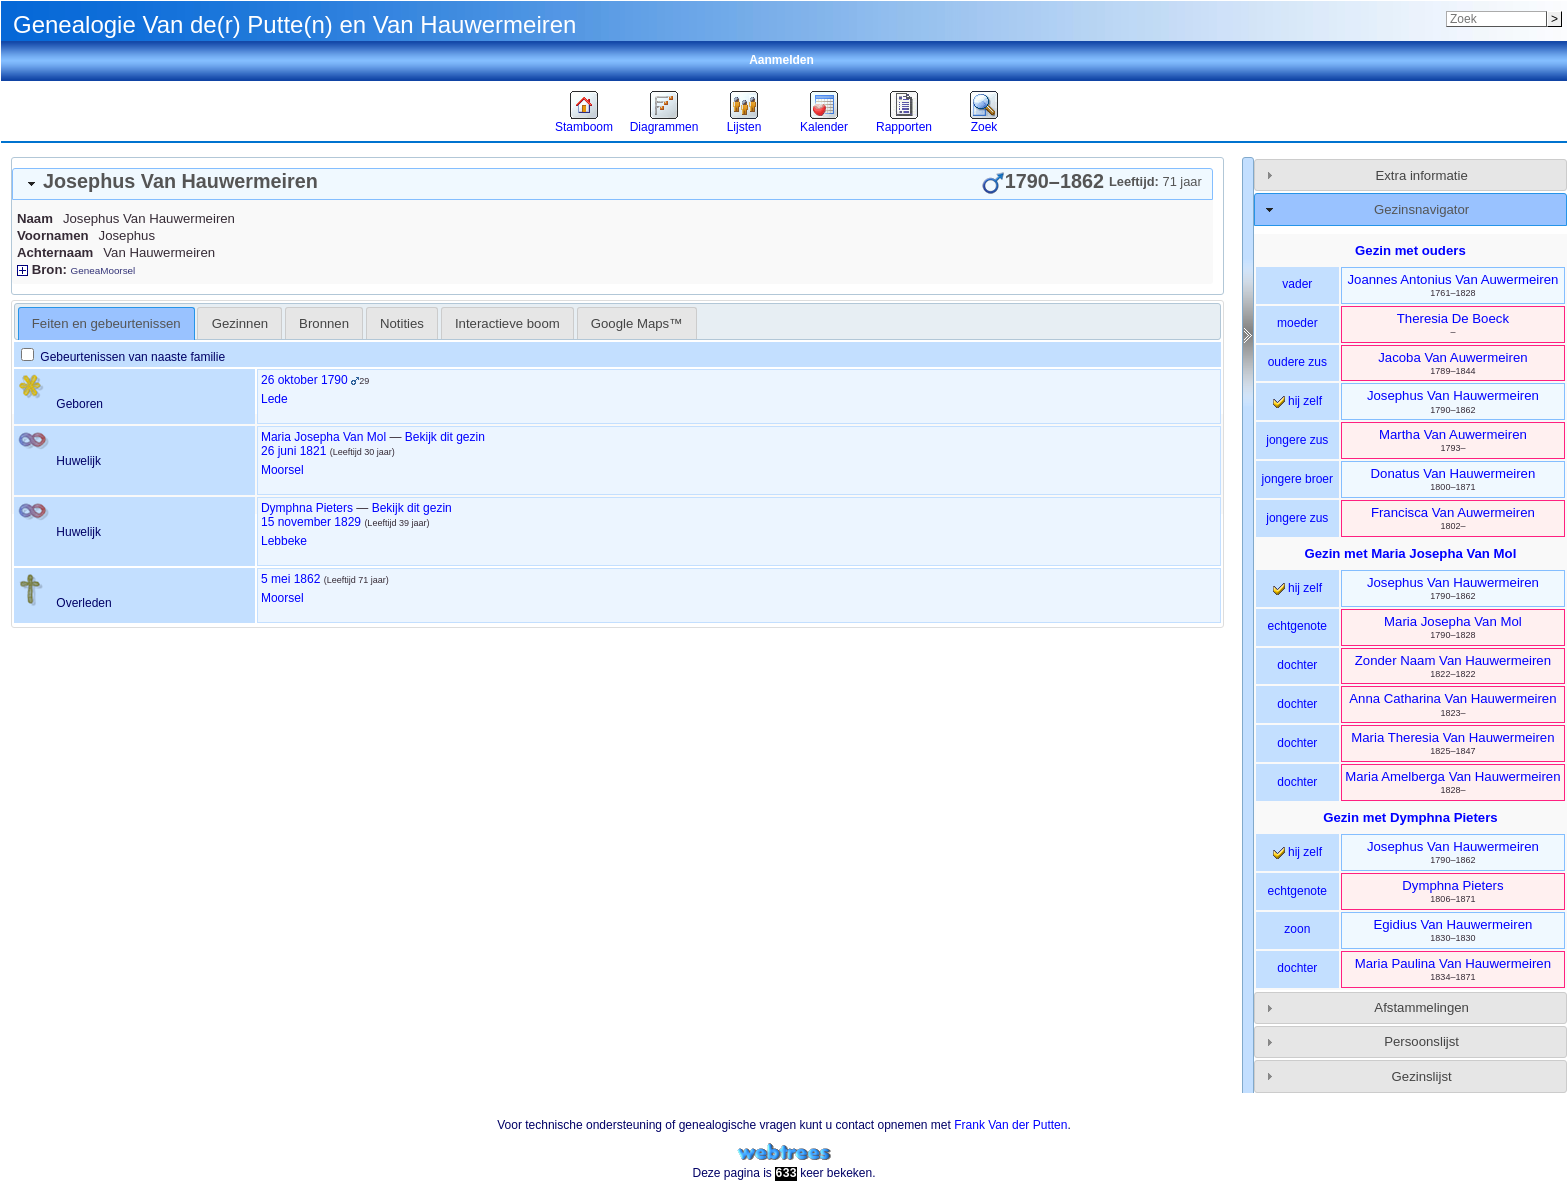 The height and width of the screenshot is (1182, 1568). What do you see at coordinates (781, 60) in the screenshot?
I see `Aanmelden` at bounding box center [781, 60].